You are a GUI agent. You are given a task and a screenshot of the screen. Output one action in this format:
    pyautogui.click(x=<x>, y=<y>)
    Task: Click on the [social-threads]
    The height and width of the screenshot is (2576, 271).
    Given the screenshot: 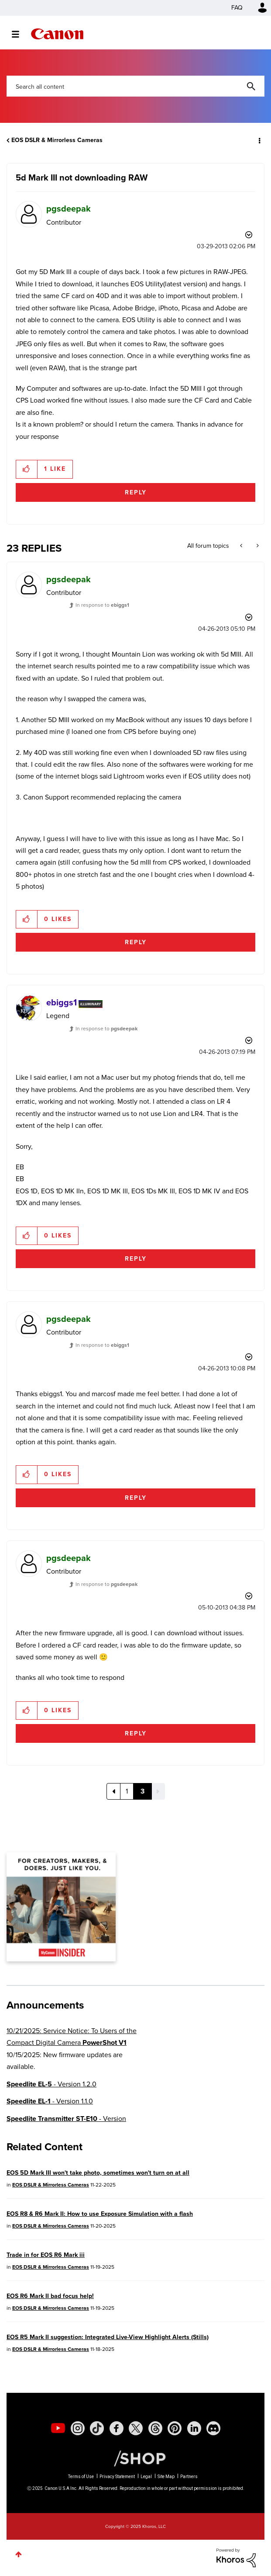 What is the action you would take?
    pyautogui.click(x=155, y=2428)
    